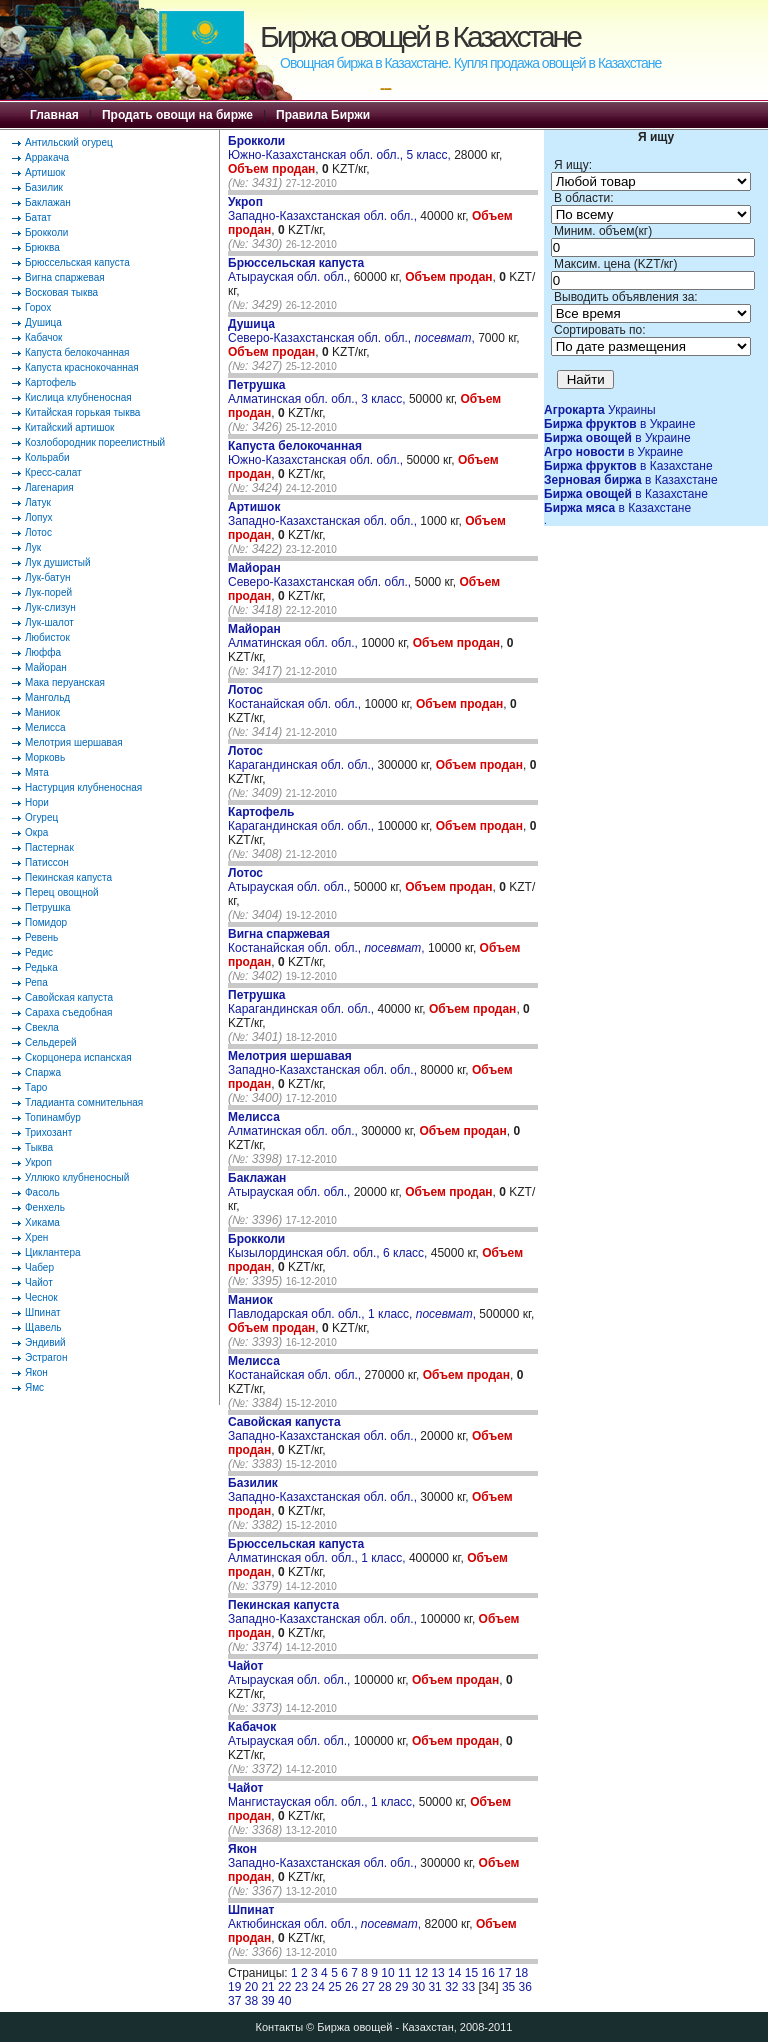 This screenshot has width=768, height=2042. Describe the element at coordinates (46, 667) in the screenshot. I see `Майоран` at that location.